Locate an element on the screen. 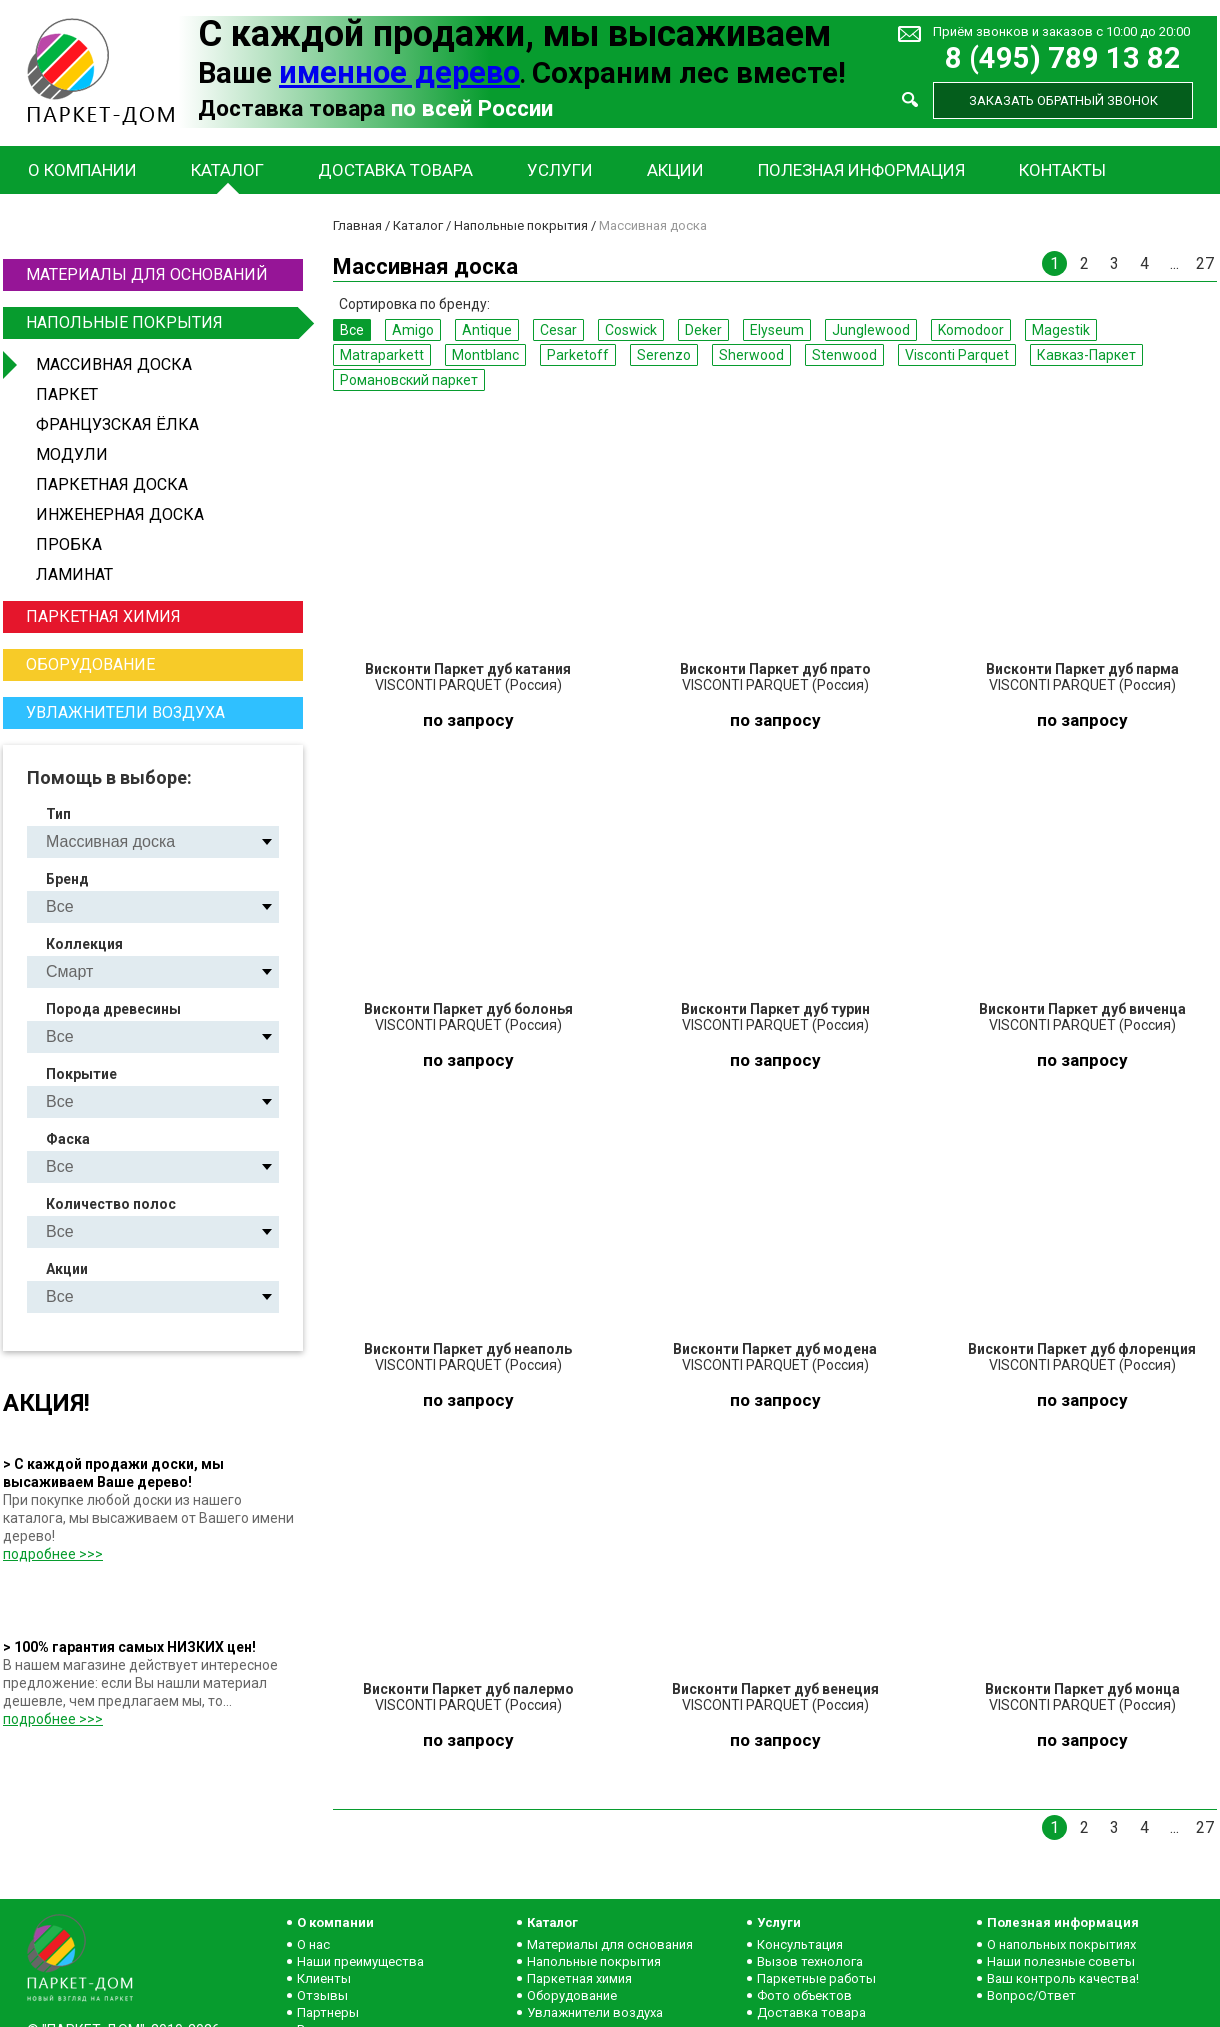 The height and width of the screenshot is (2027, 1220). 8 (495) 789 13 82 is located at coordinates (1063, 58).